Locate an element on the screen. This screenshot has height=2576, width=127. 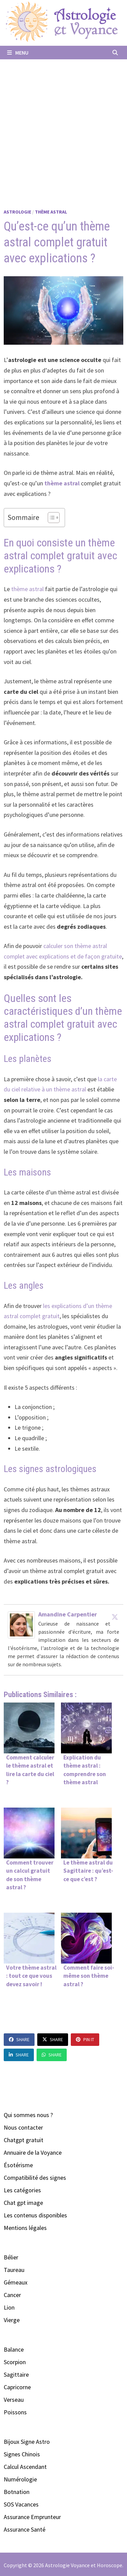
Annuaire de la Voyance is located at coordinates (33, 2152).